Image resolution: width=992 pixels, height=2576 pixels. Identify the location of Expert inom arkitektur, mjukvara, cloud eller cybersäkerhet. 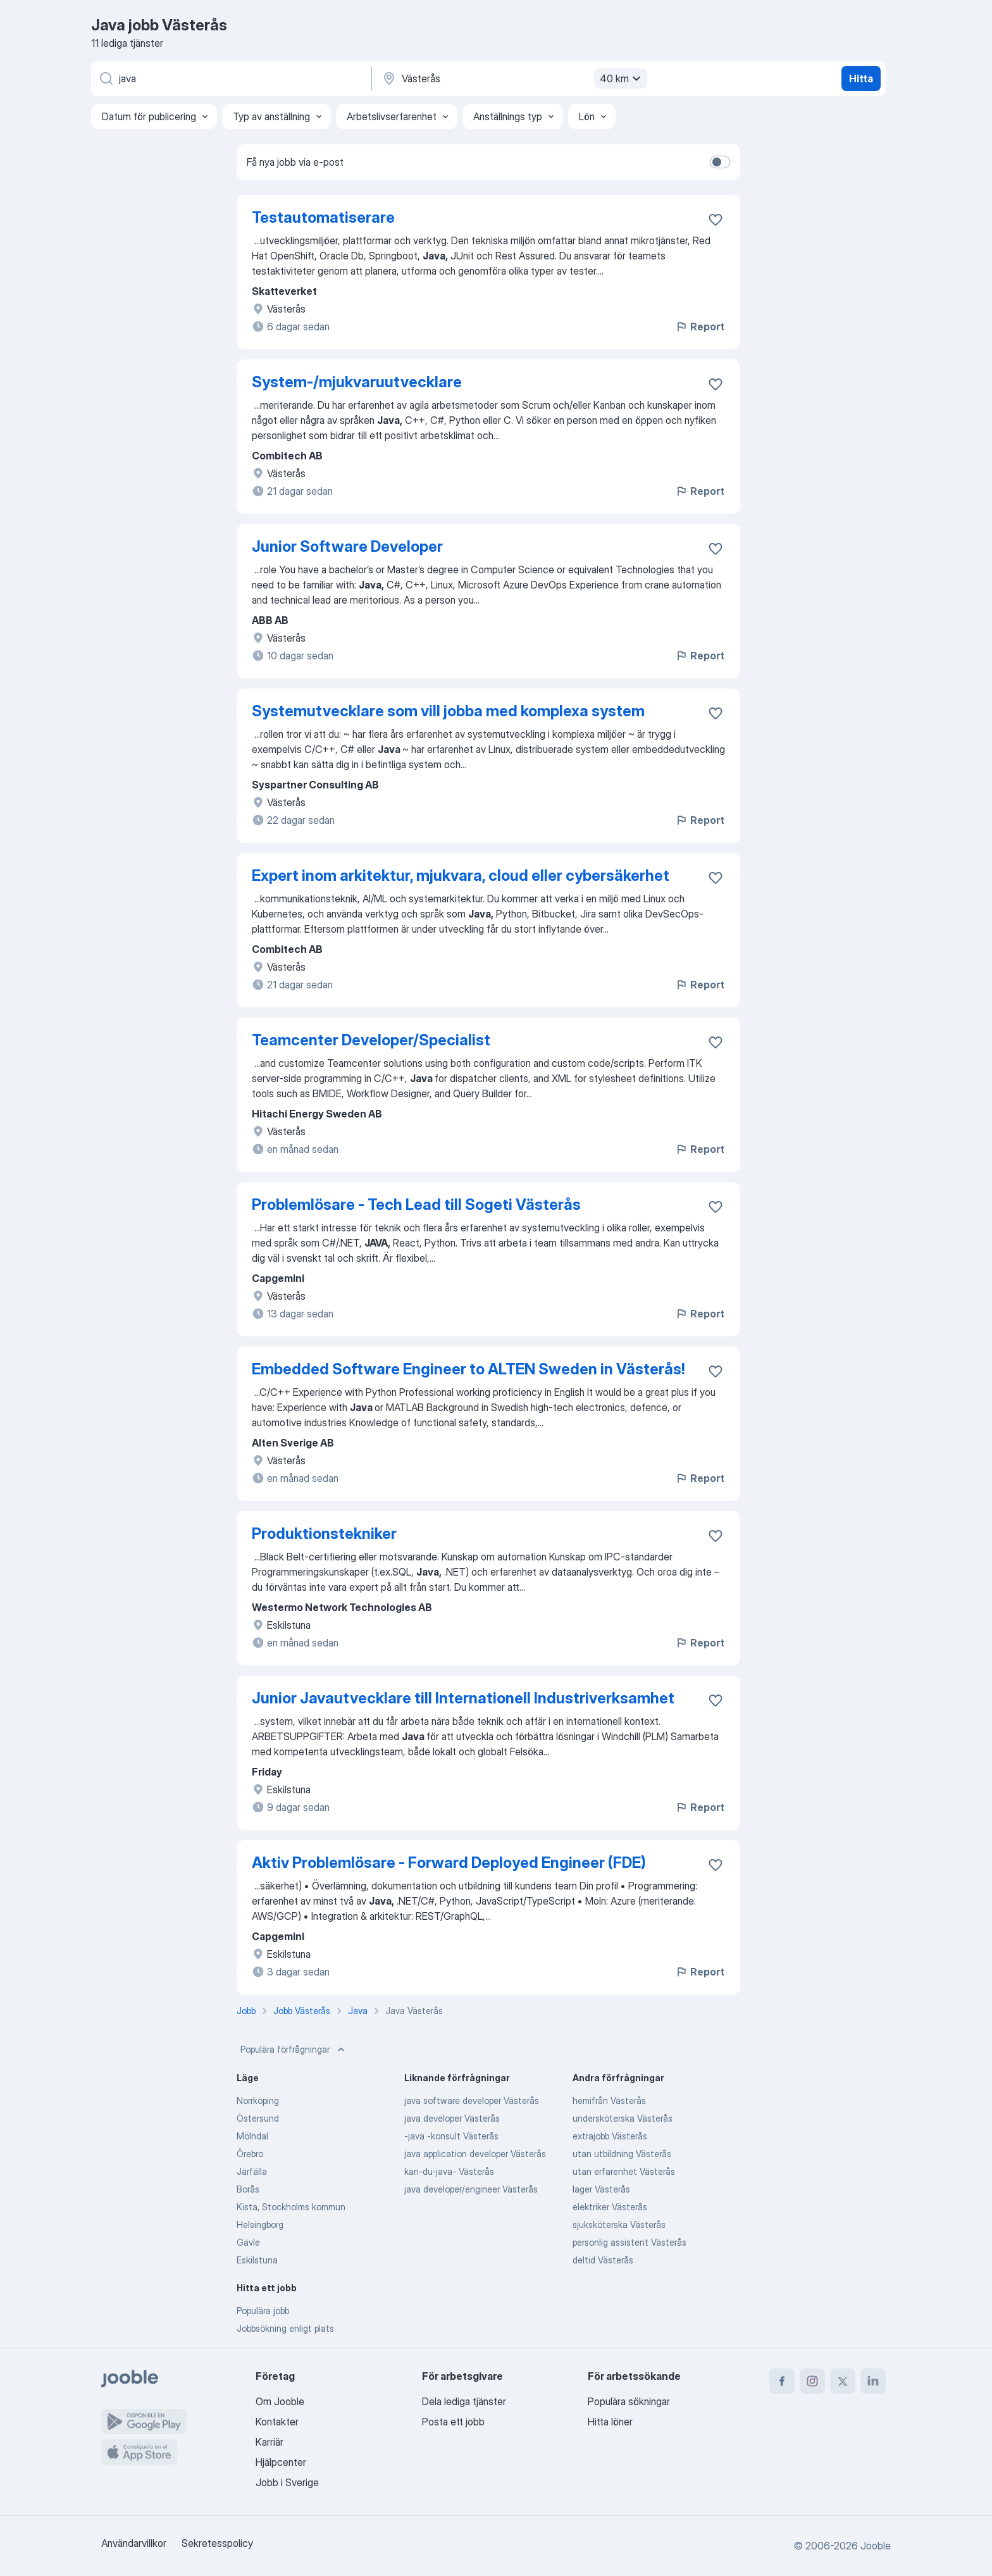
(460, 875).